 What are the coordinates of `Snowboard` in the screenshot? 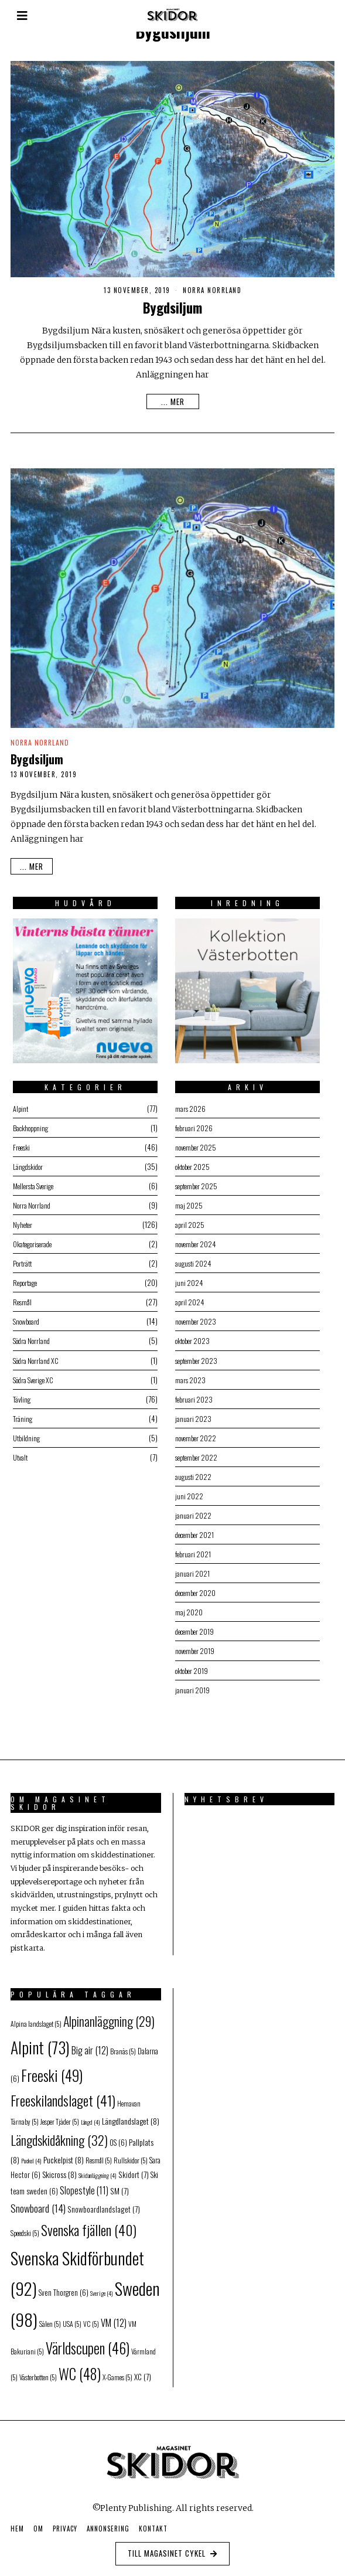 It's located at (26, 1322).